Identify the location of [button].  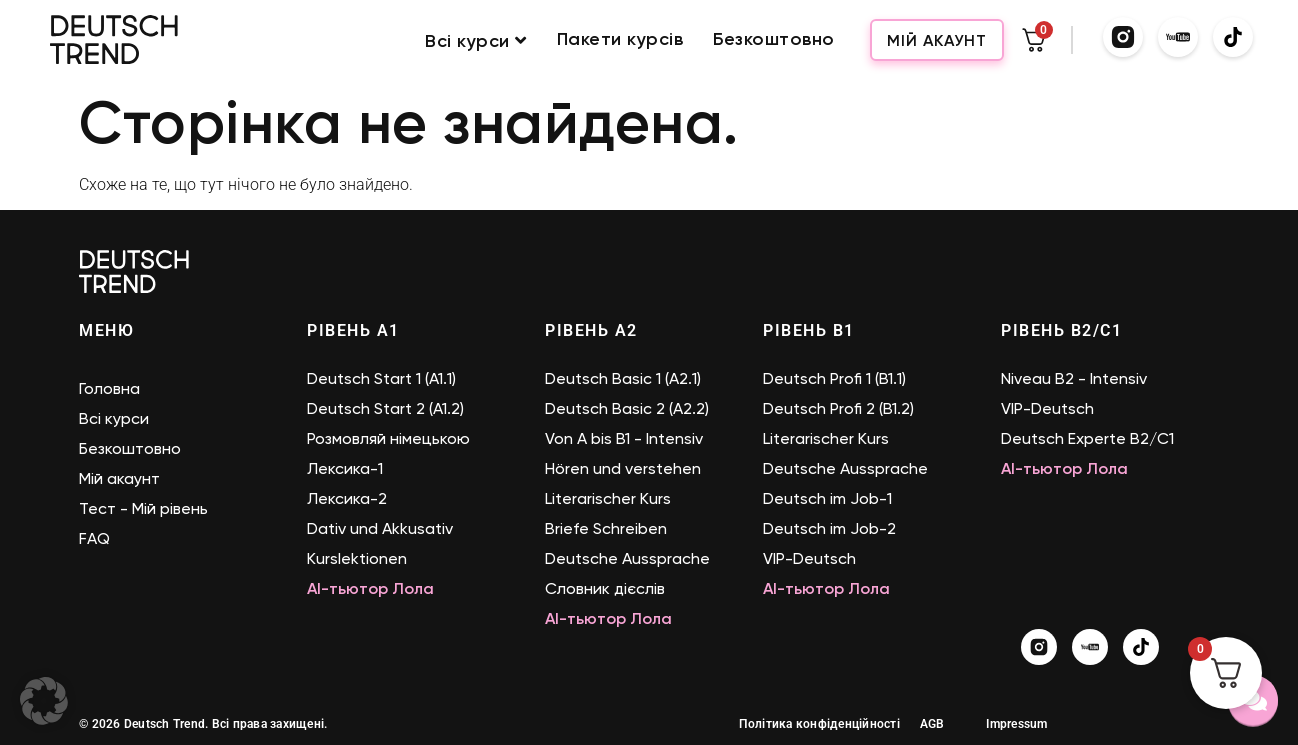
(44, 701).